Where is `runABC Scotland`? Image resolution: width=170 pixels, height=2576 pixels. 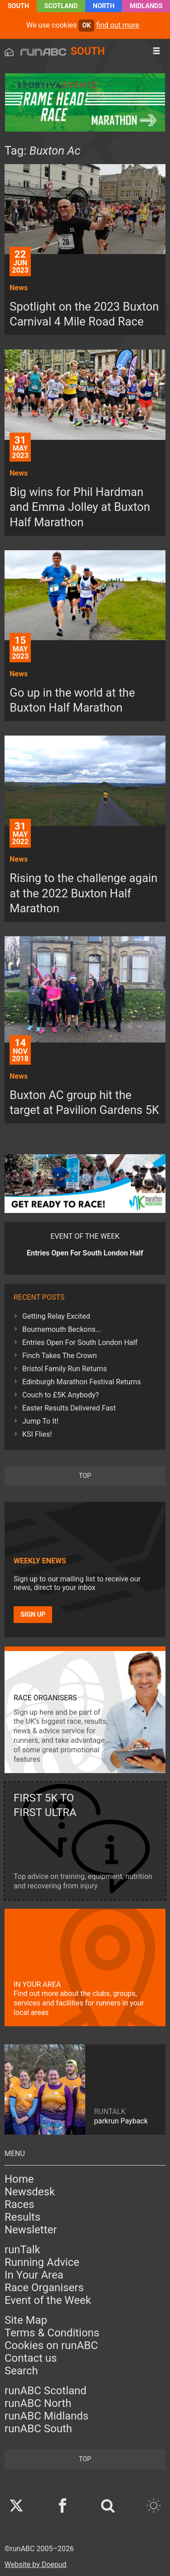
runABC Scotland is located at coordinates (46, 2390).